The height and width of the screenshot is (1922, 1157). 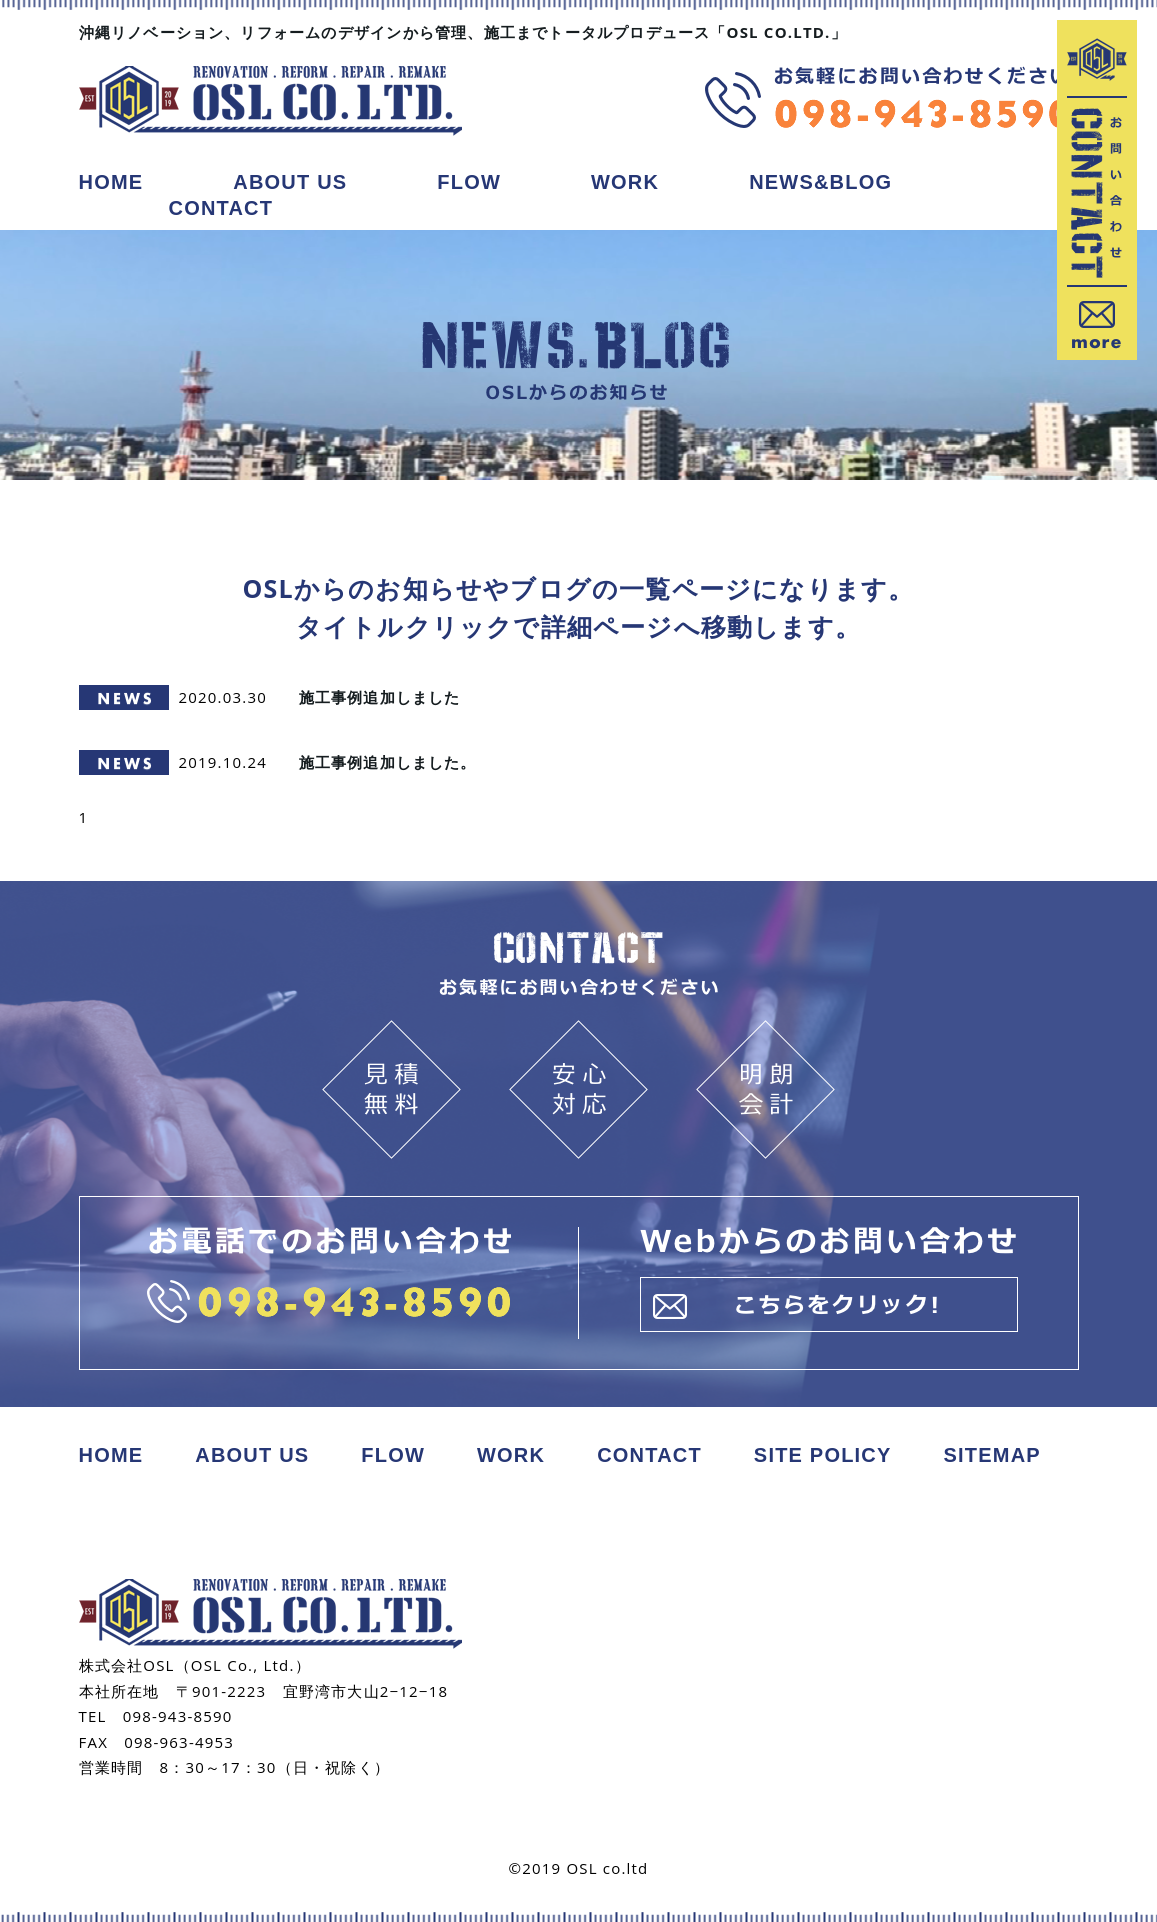 What do you see at coordinates (221, 208) in the screenshot?
I see `CONTACT` at bounding box center [221, 208].